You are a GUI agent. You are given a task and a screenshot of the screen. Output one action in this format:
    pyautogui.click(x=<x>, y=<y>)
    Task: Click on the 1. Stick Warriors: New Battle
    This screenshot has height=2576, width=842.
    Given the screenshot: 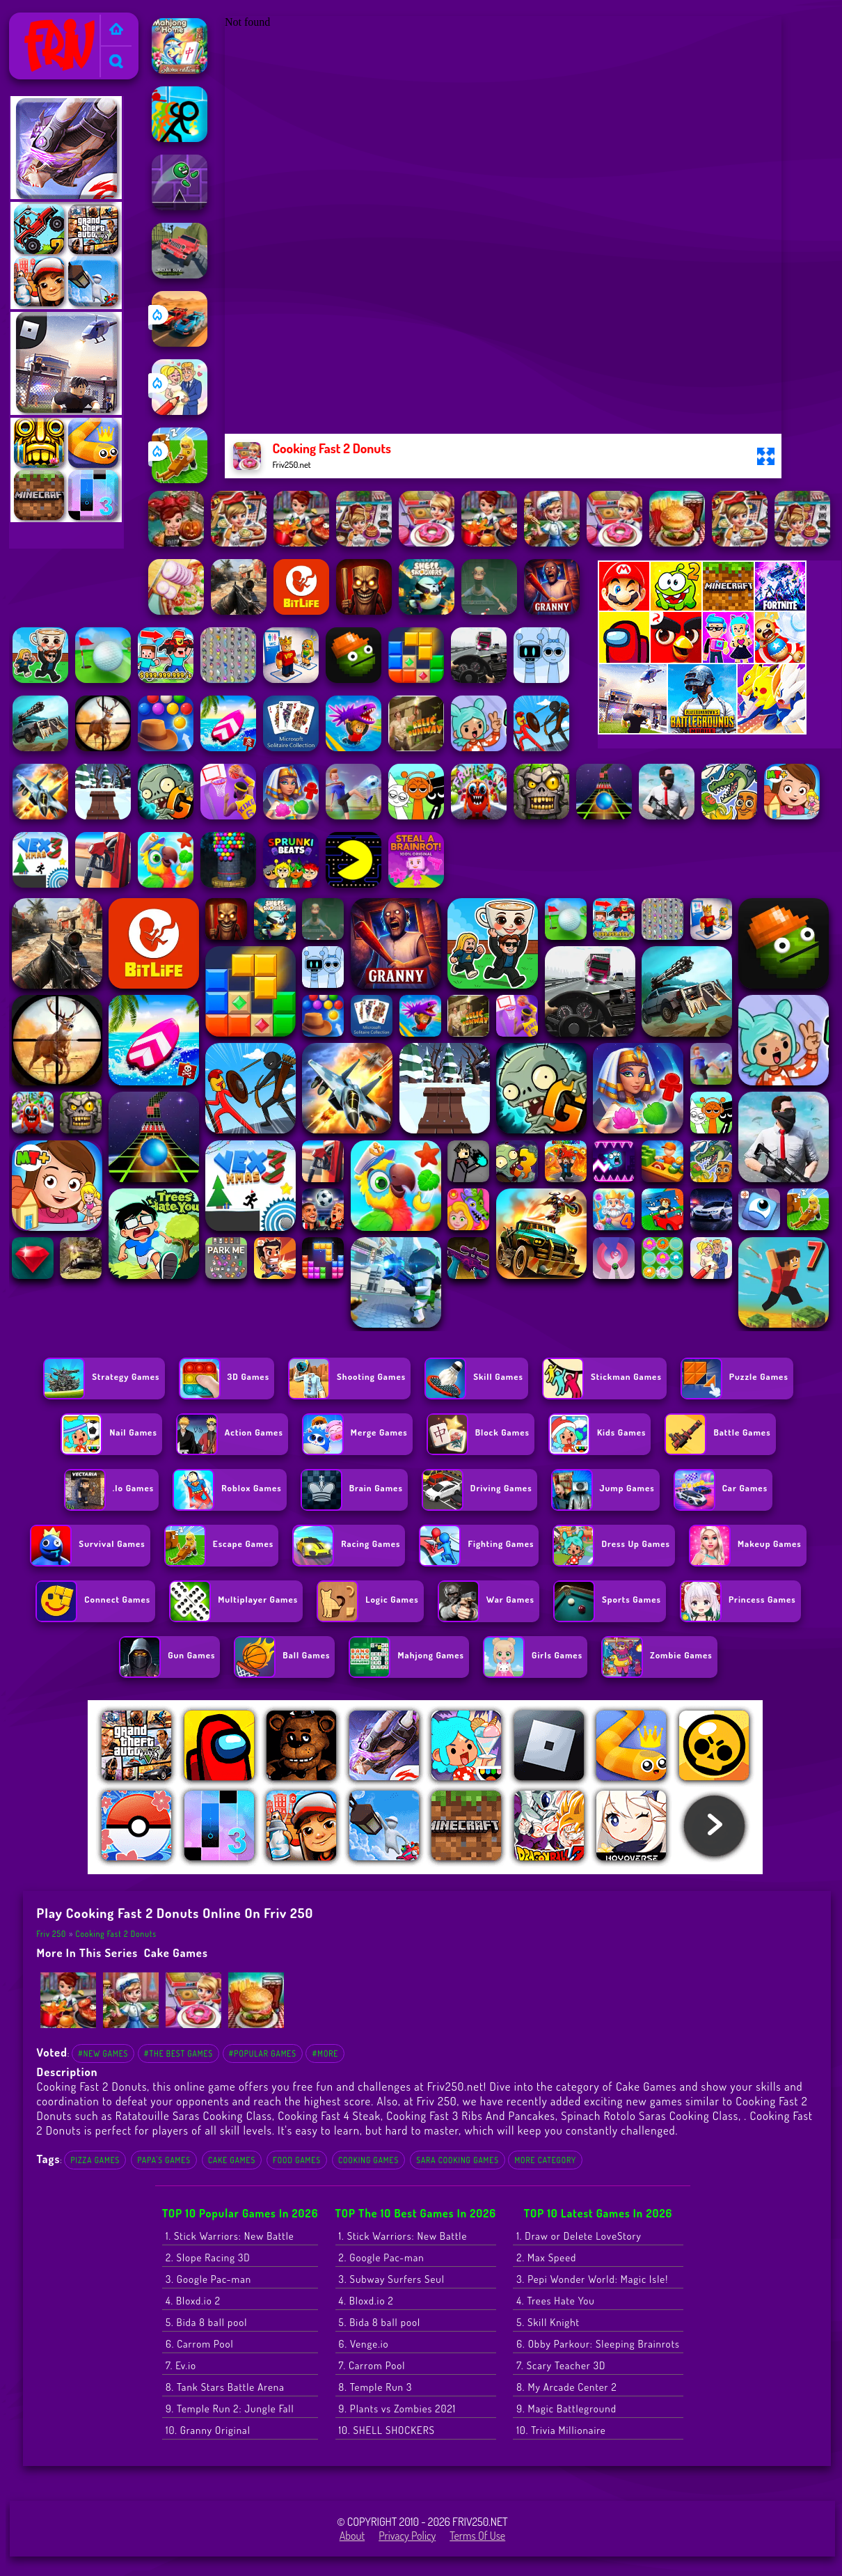 What is the action you would take?
    pyautogui.click(x=230, y=2236)
    